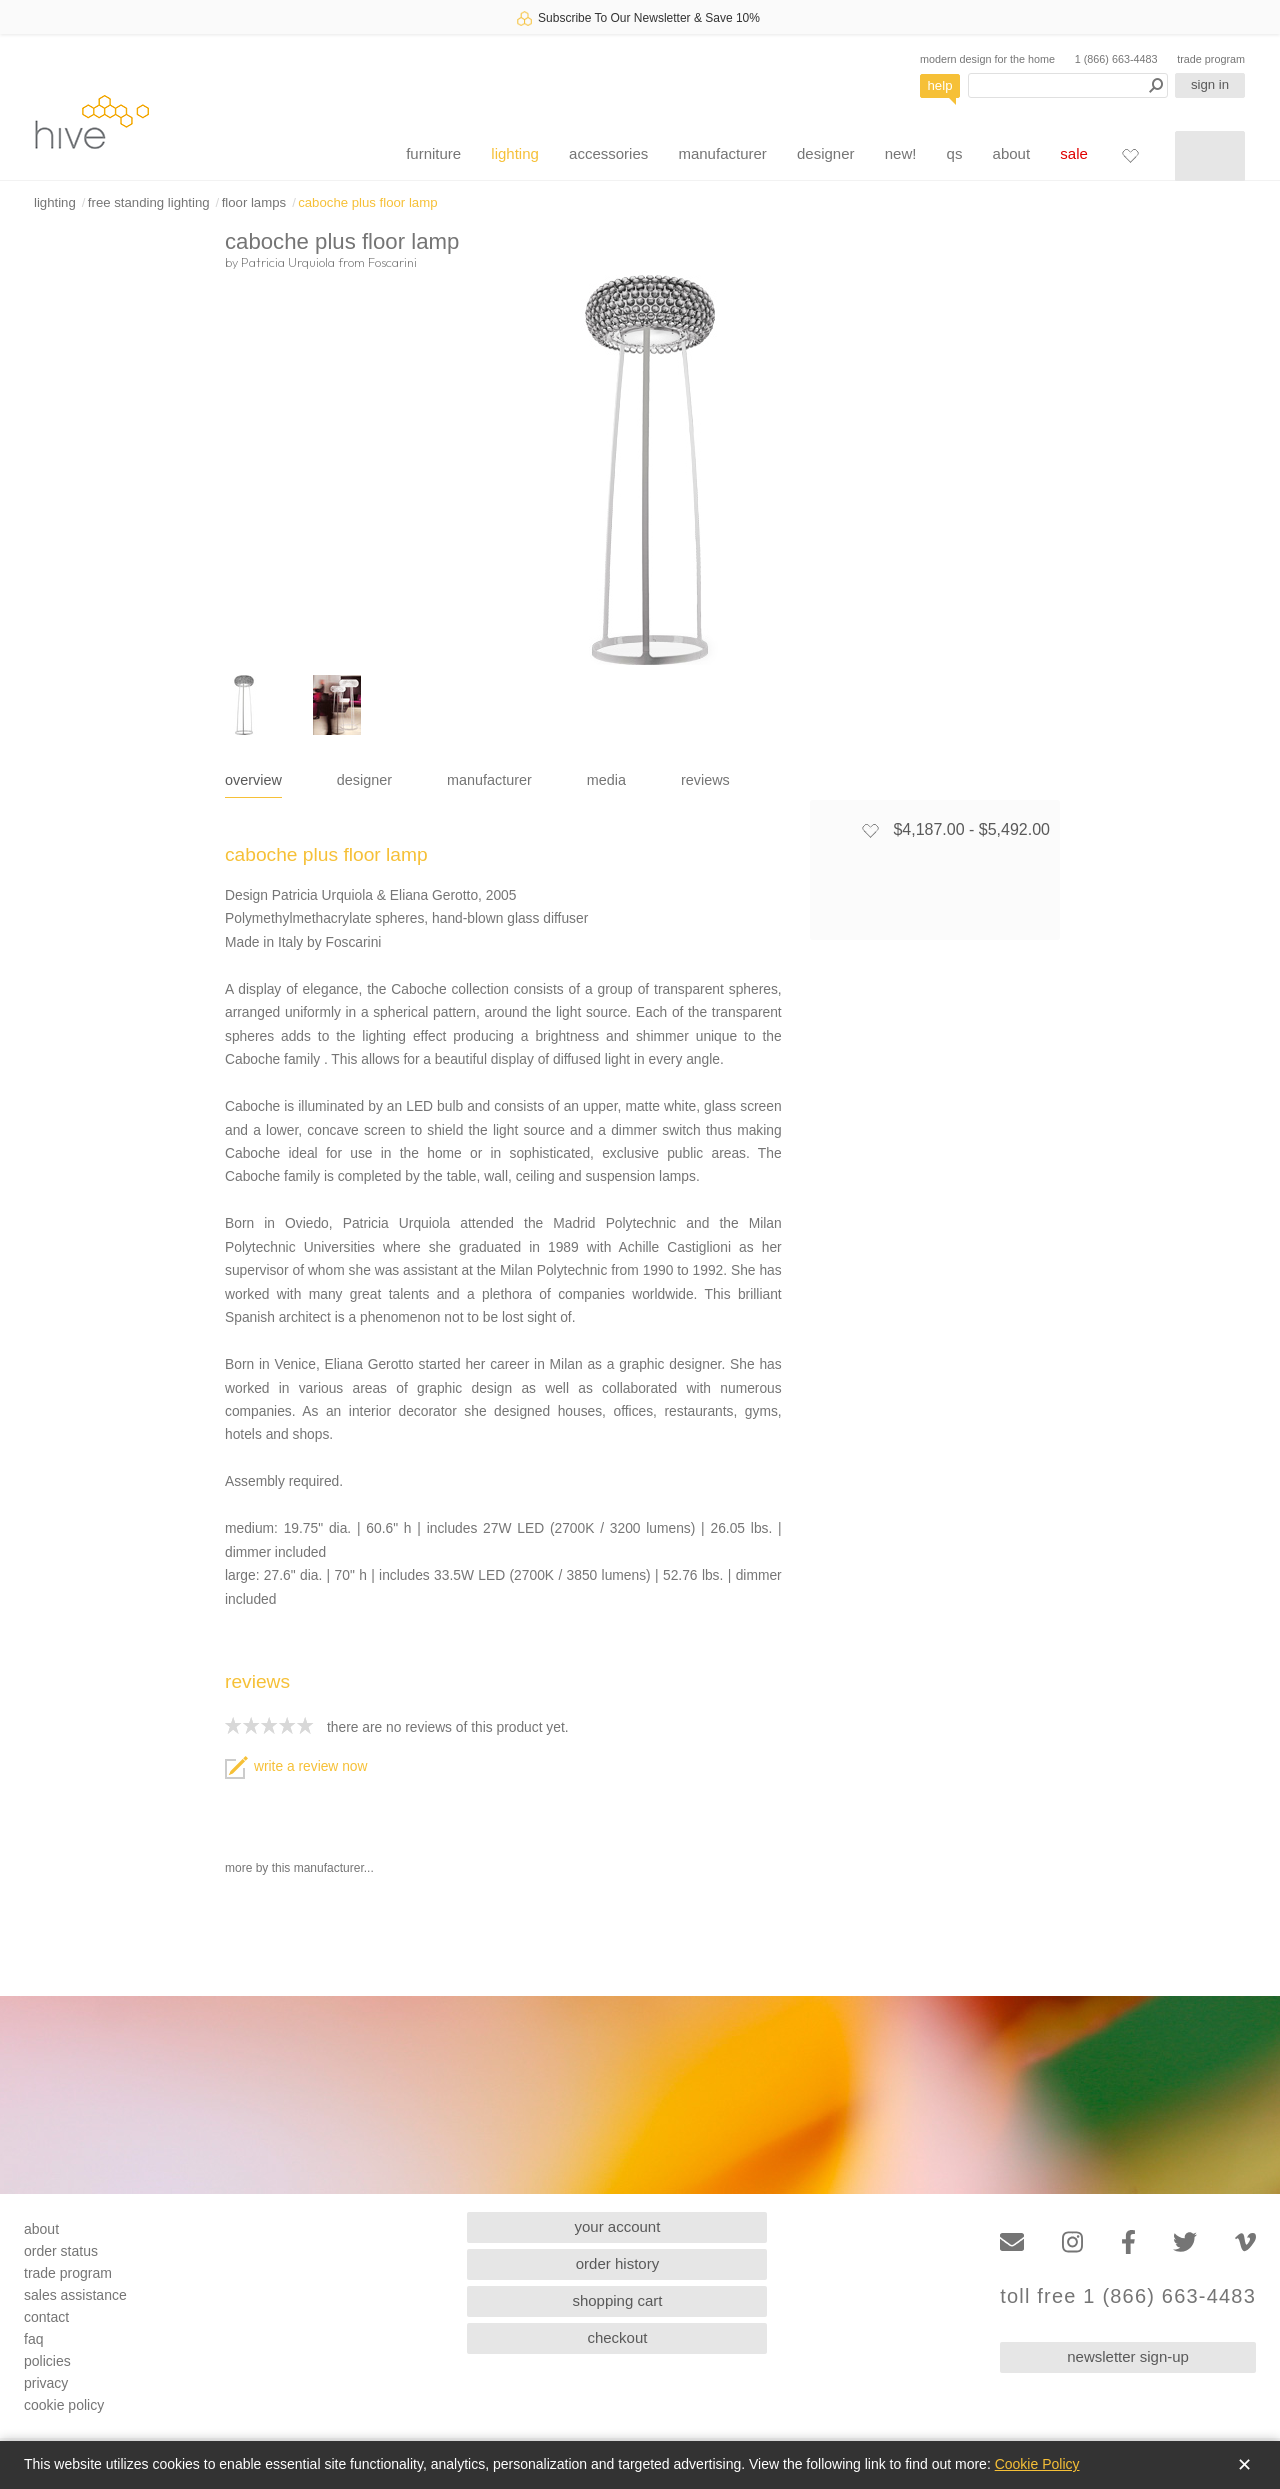 The image size is (1280, 2489). I want to click on faq, so click(33, 2339).